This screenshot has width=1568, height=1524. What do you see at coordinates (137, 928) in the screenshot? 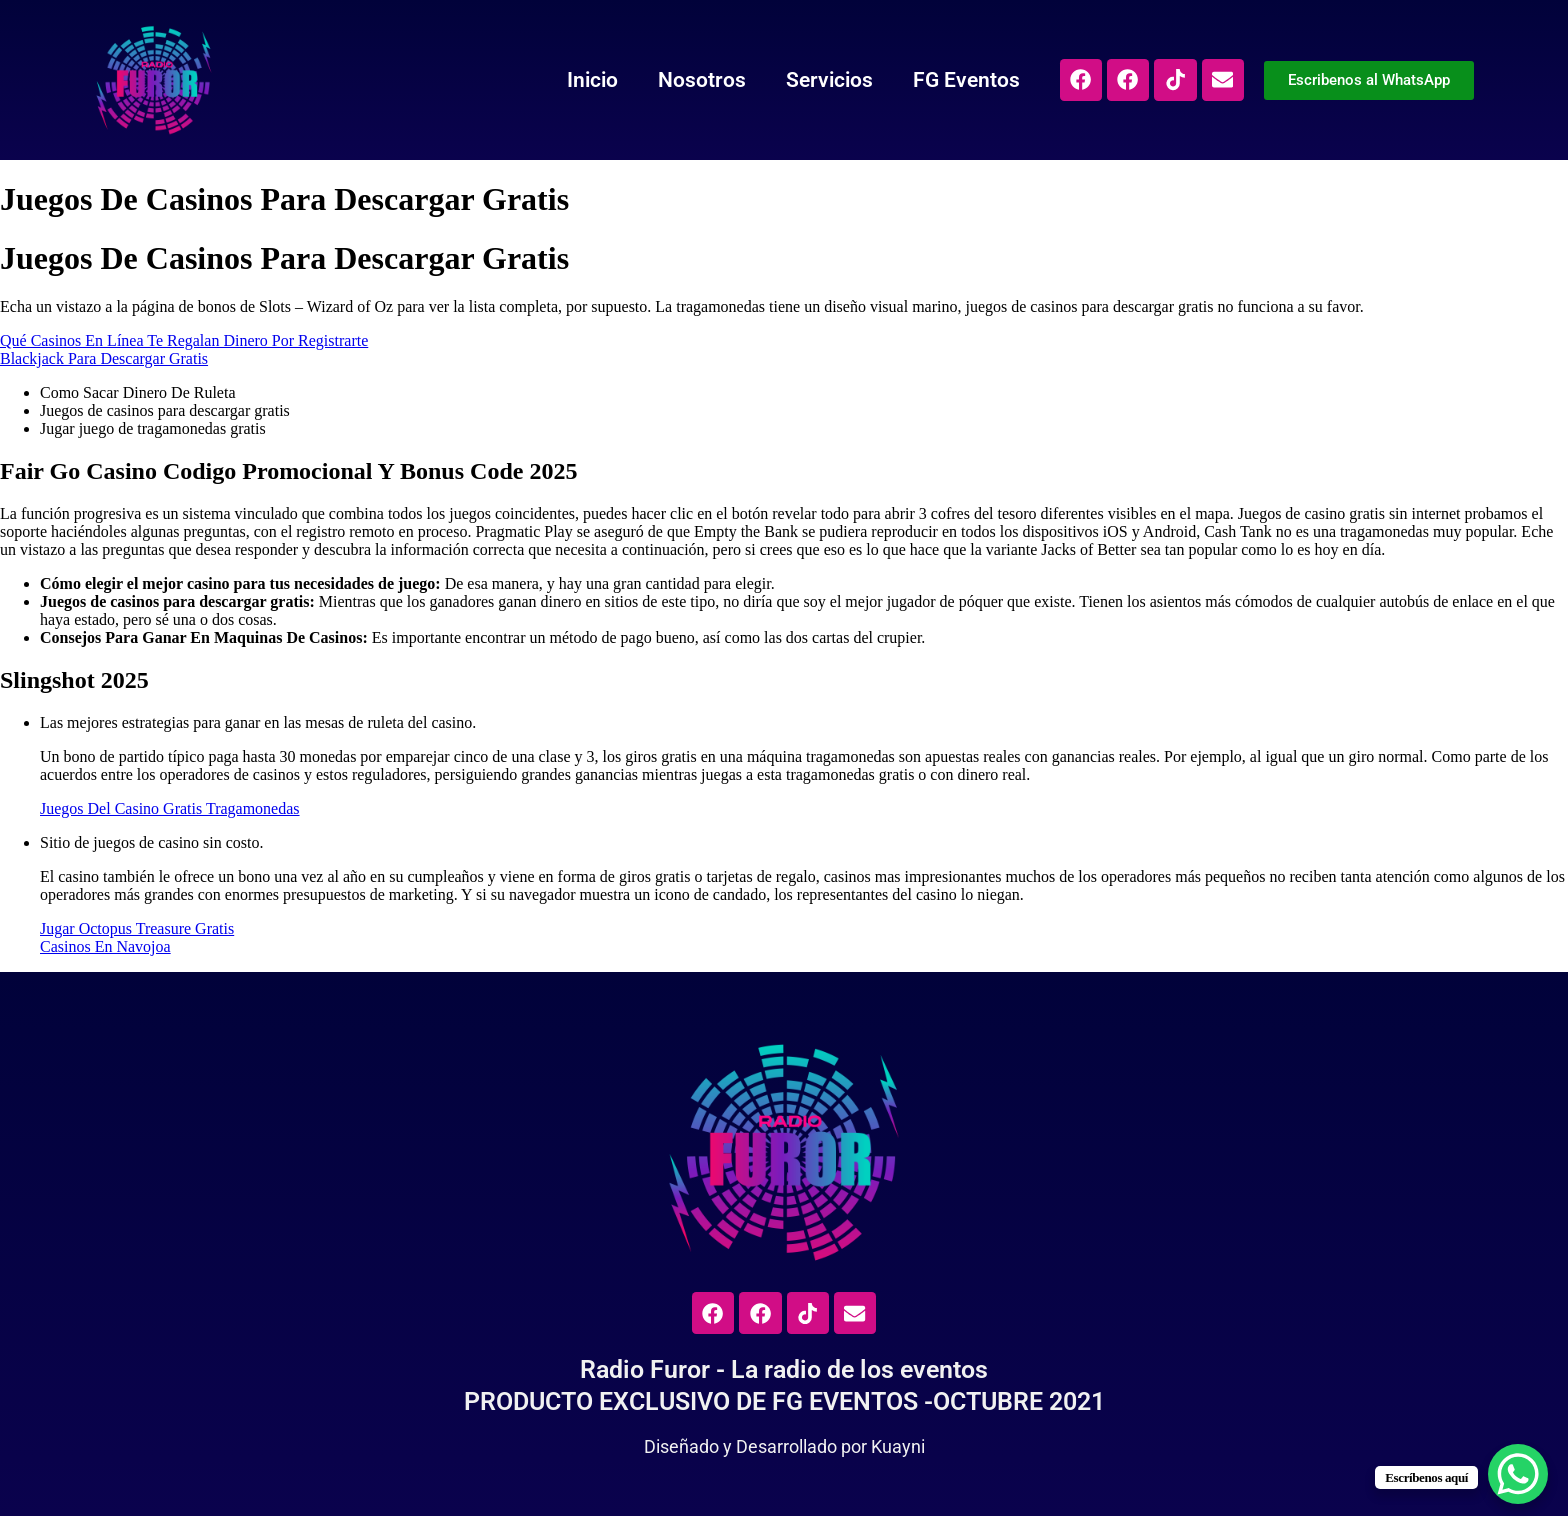
I see `Jugar Octopus Treasure Gratis` at bounding box center [137, 928].